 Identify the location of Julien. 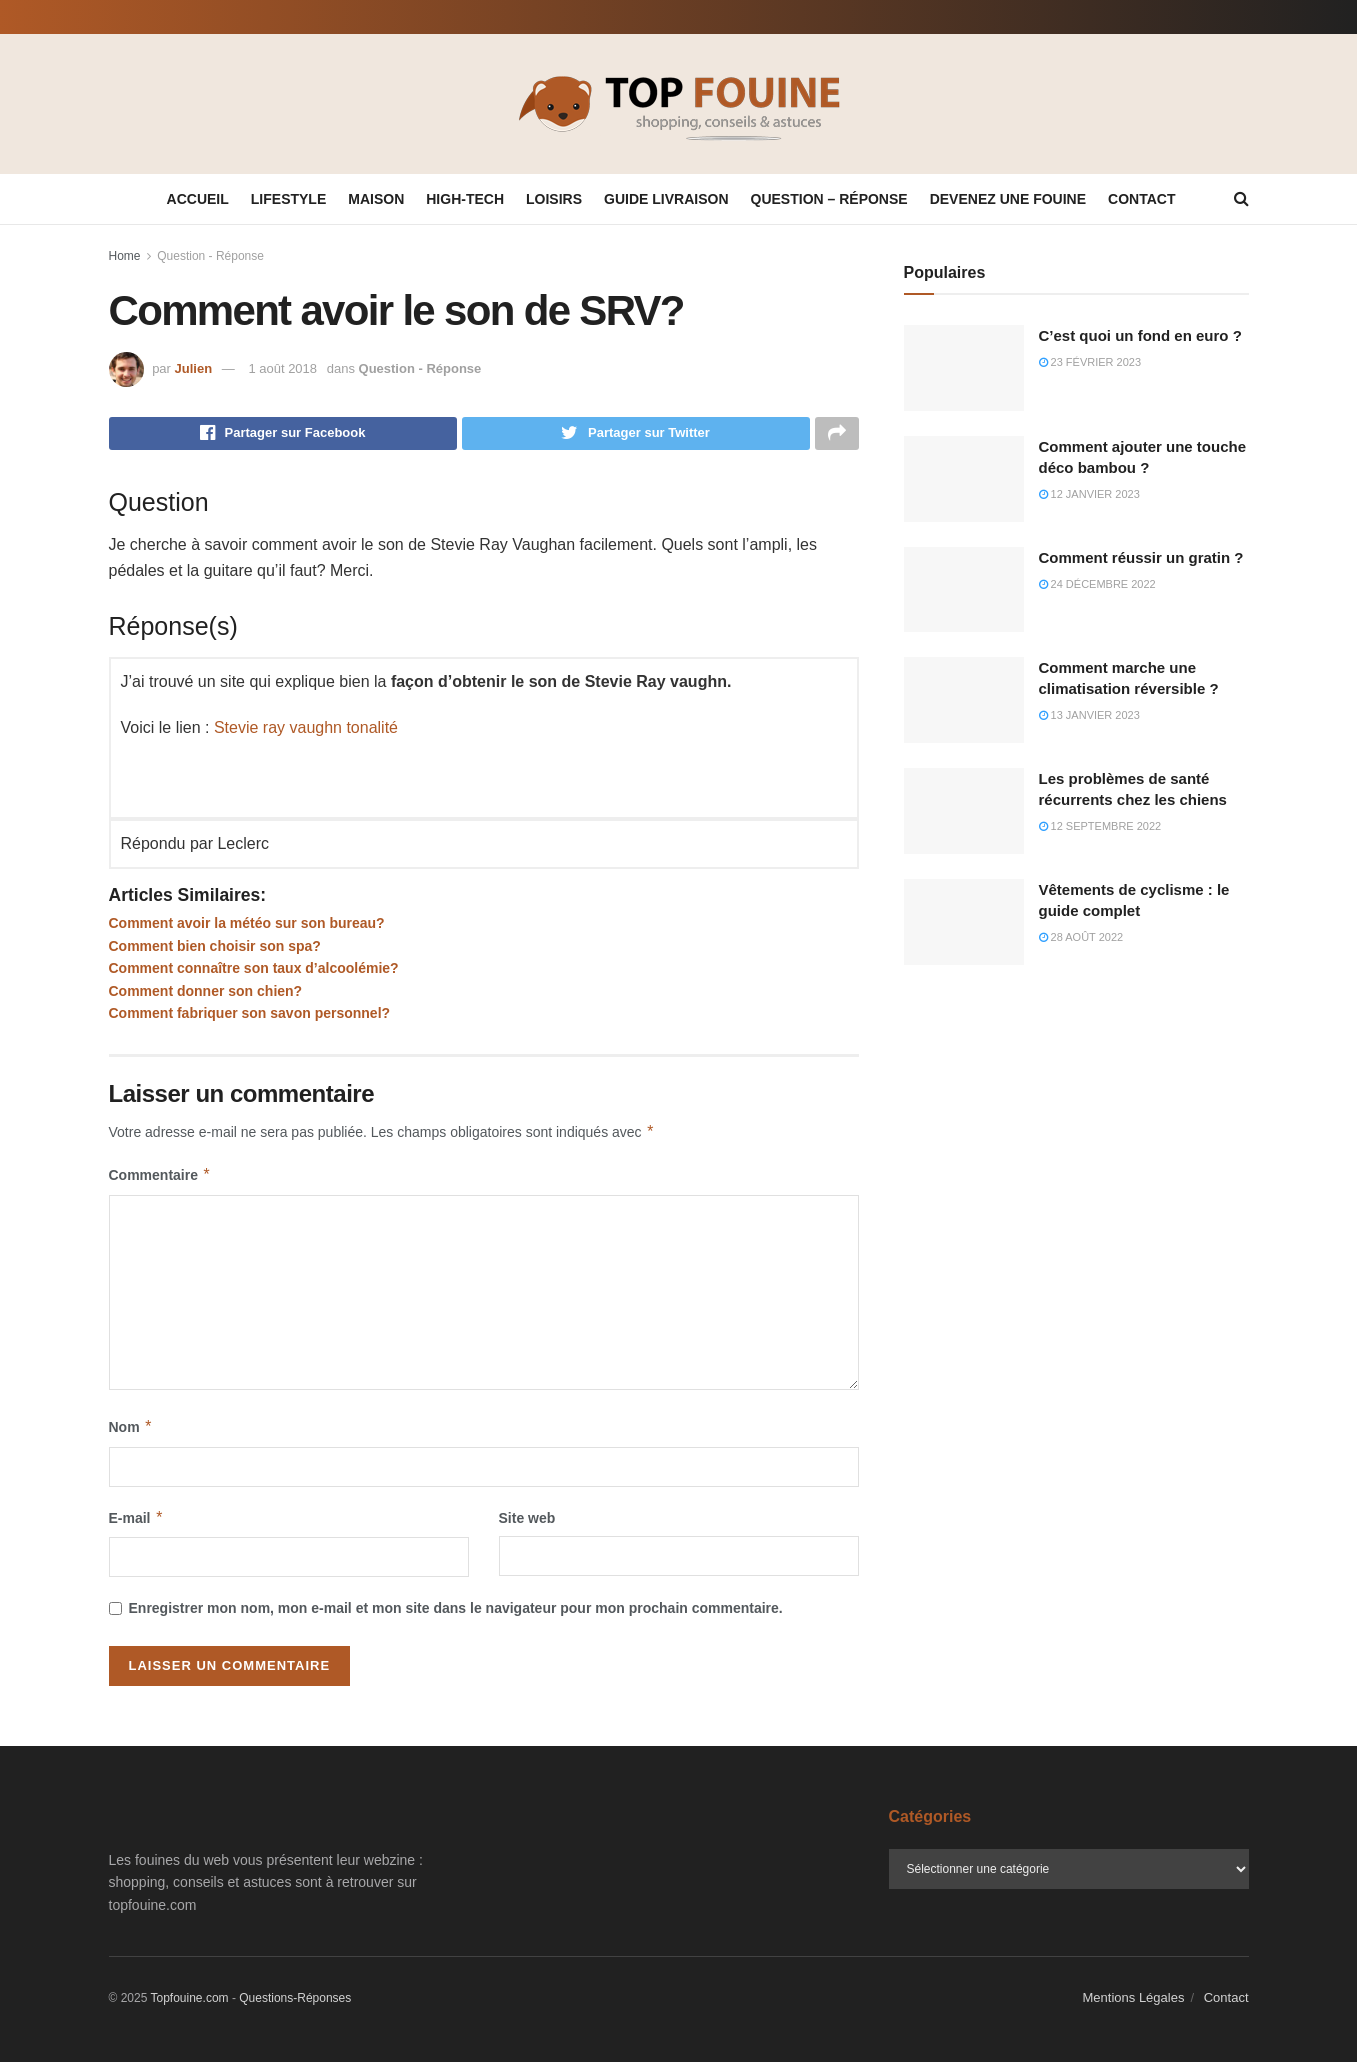
(194, 368).